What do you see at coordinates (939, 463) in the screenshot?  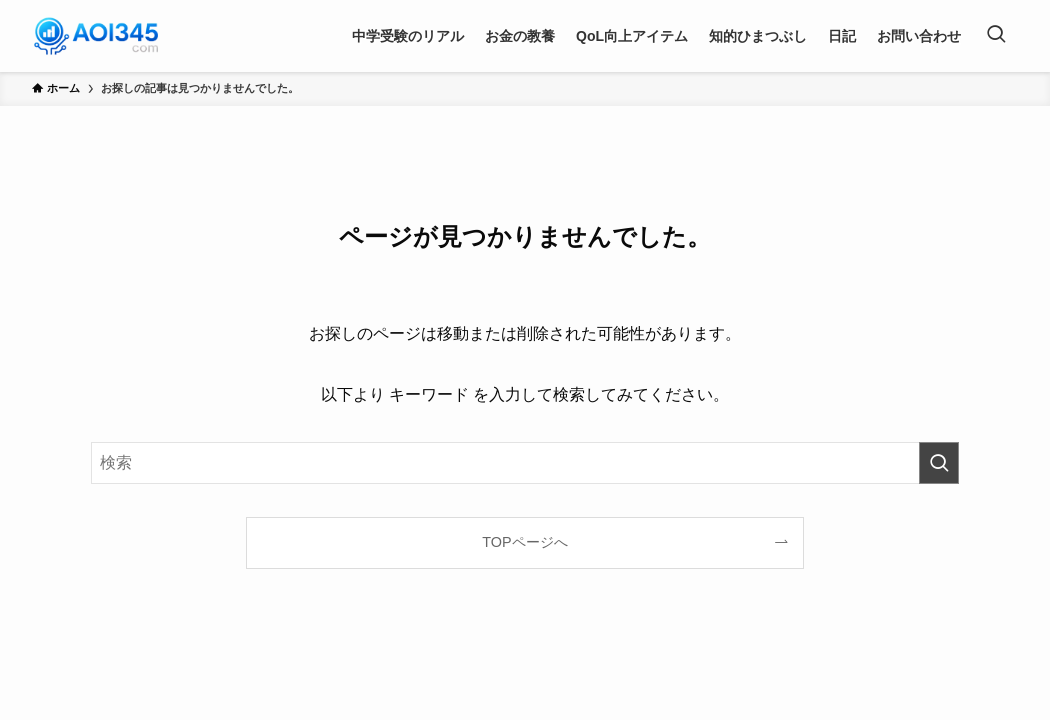 I see `[検索を実行する]` at bounding box center [939, 463].